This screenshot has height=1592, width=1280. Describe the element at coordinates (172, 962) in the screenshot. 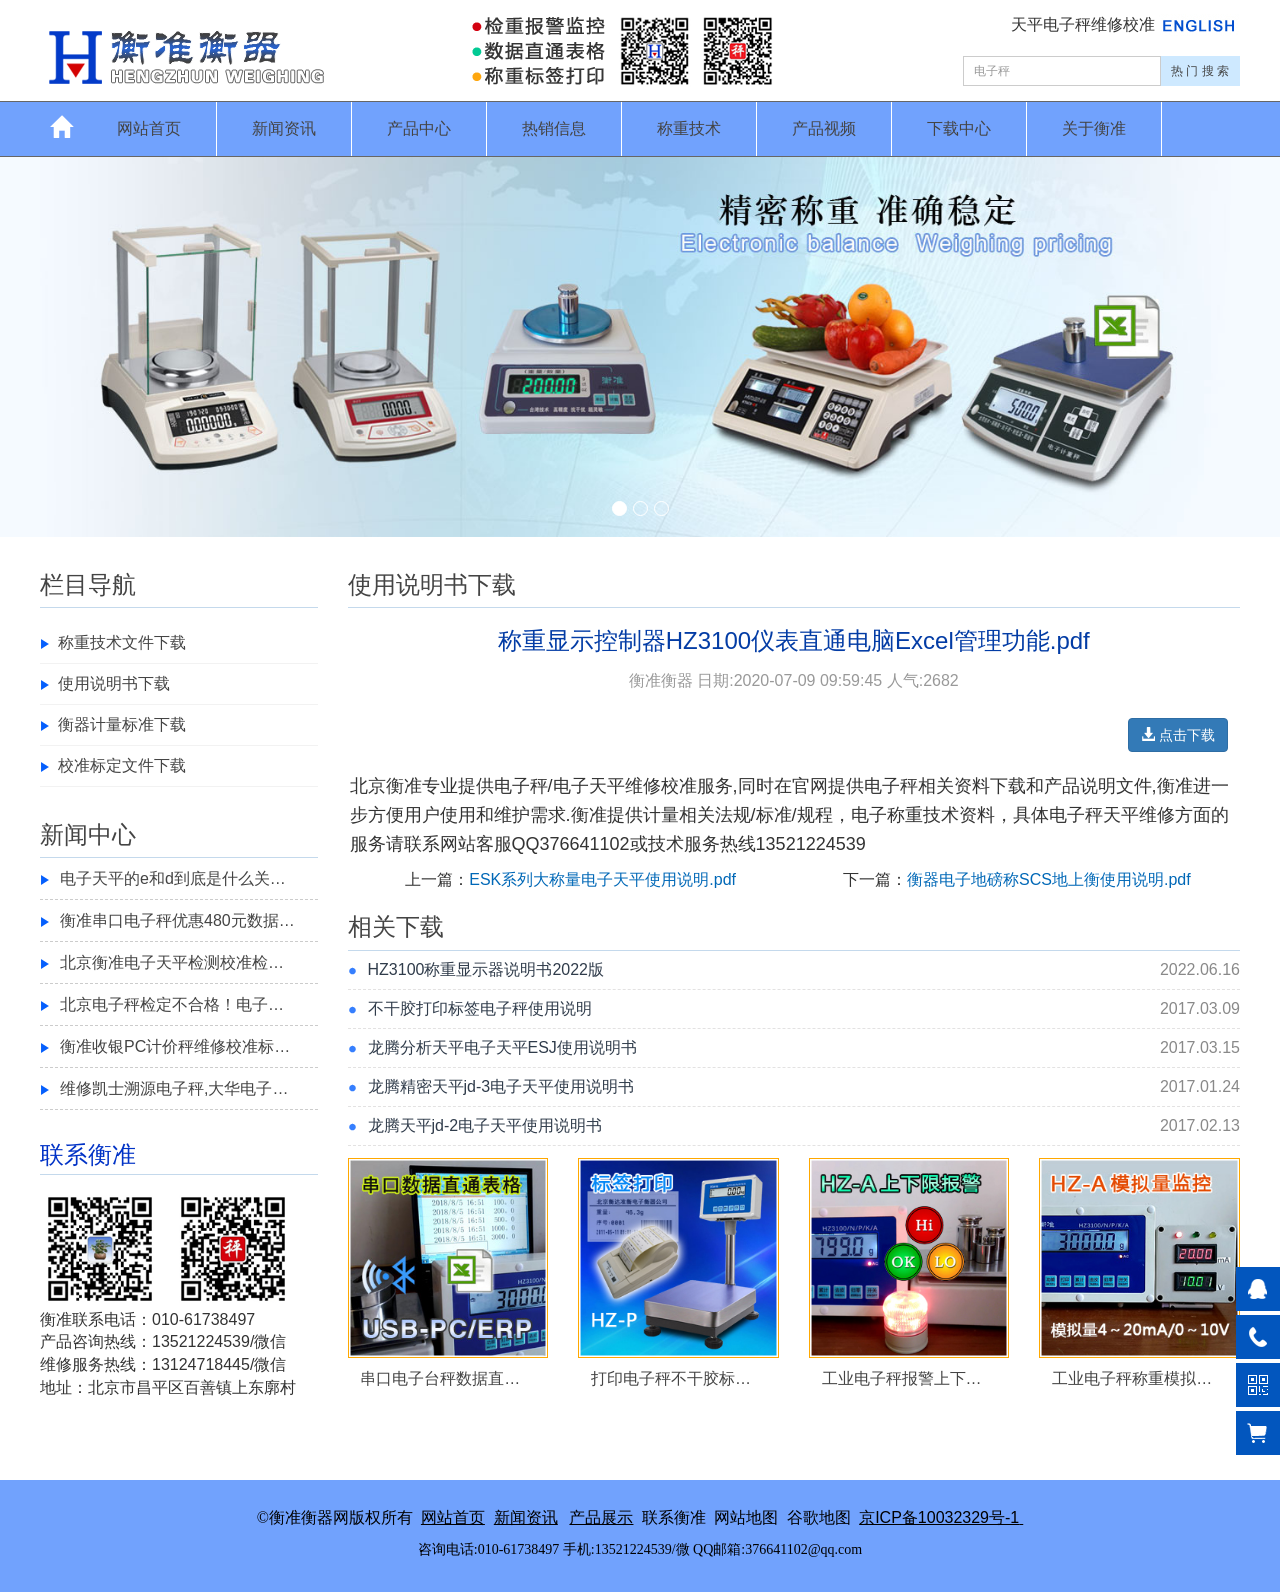

I see `北京衡准电子天平检测校准检…` at that location.